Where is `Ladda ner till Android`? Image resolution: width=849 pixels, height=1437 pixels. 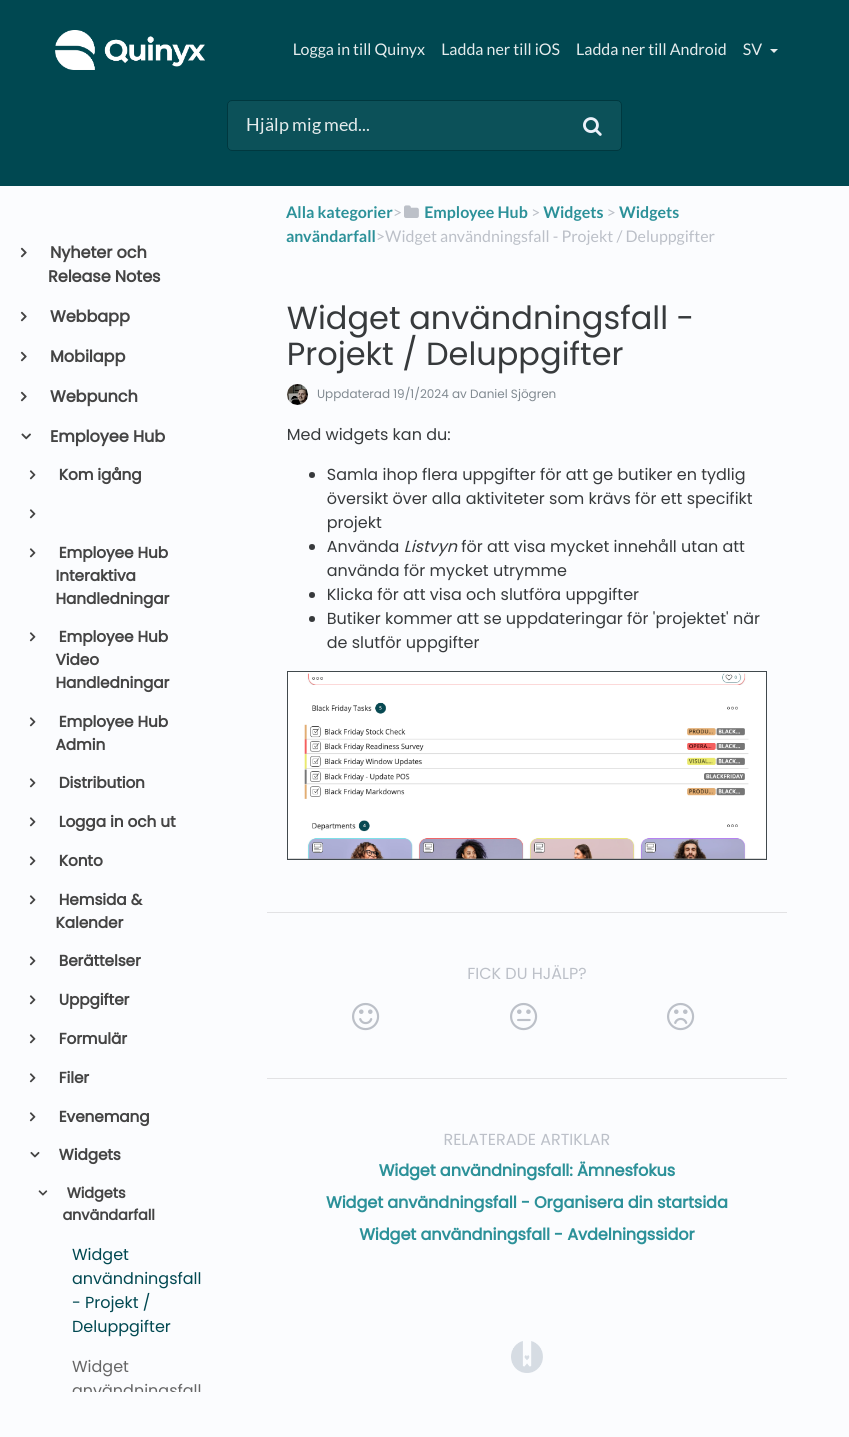 Ladda ner till Android is located at coordinates (651, 49).